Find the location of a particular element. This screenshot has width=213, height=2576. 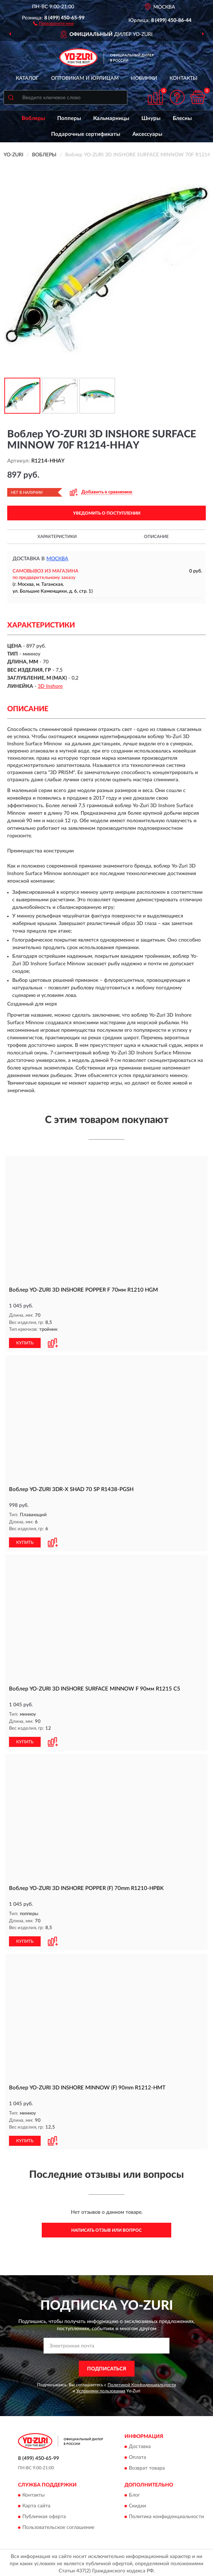

Скидки is located at coordinates (137, 2503).